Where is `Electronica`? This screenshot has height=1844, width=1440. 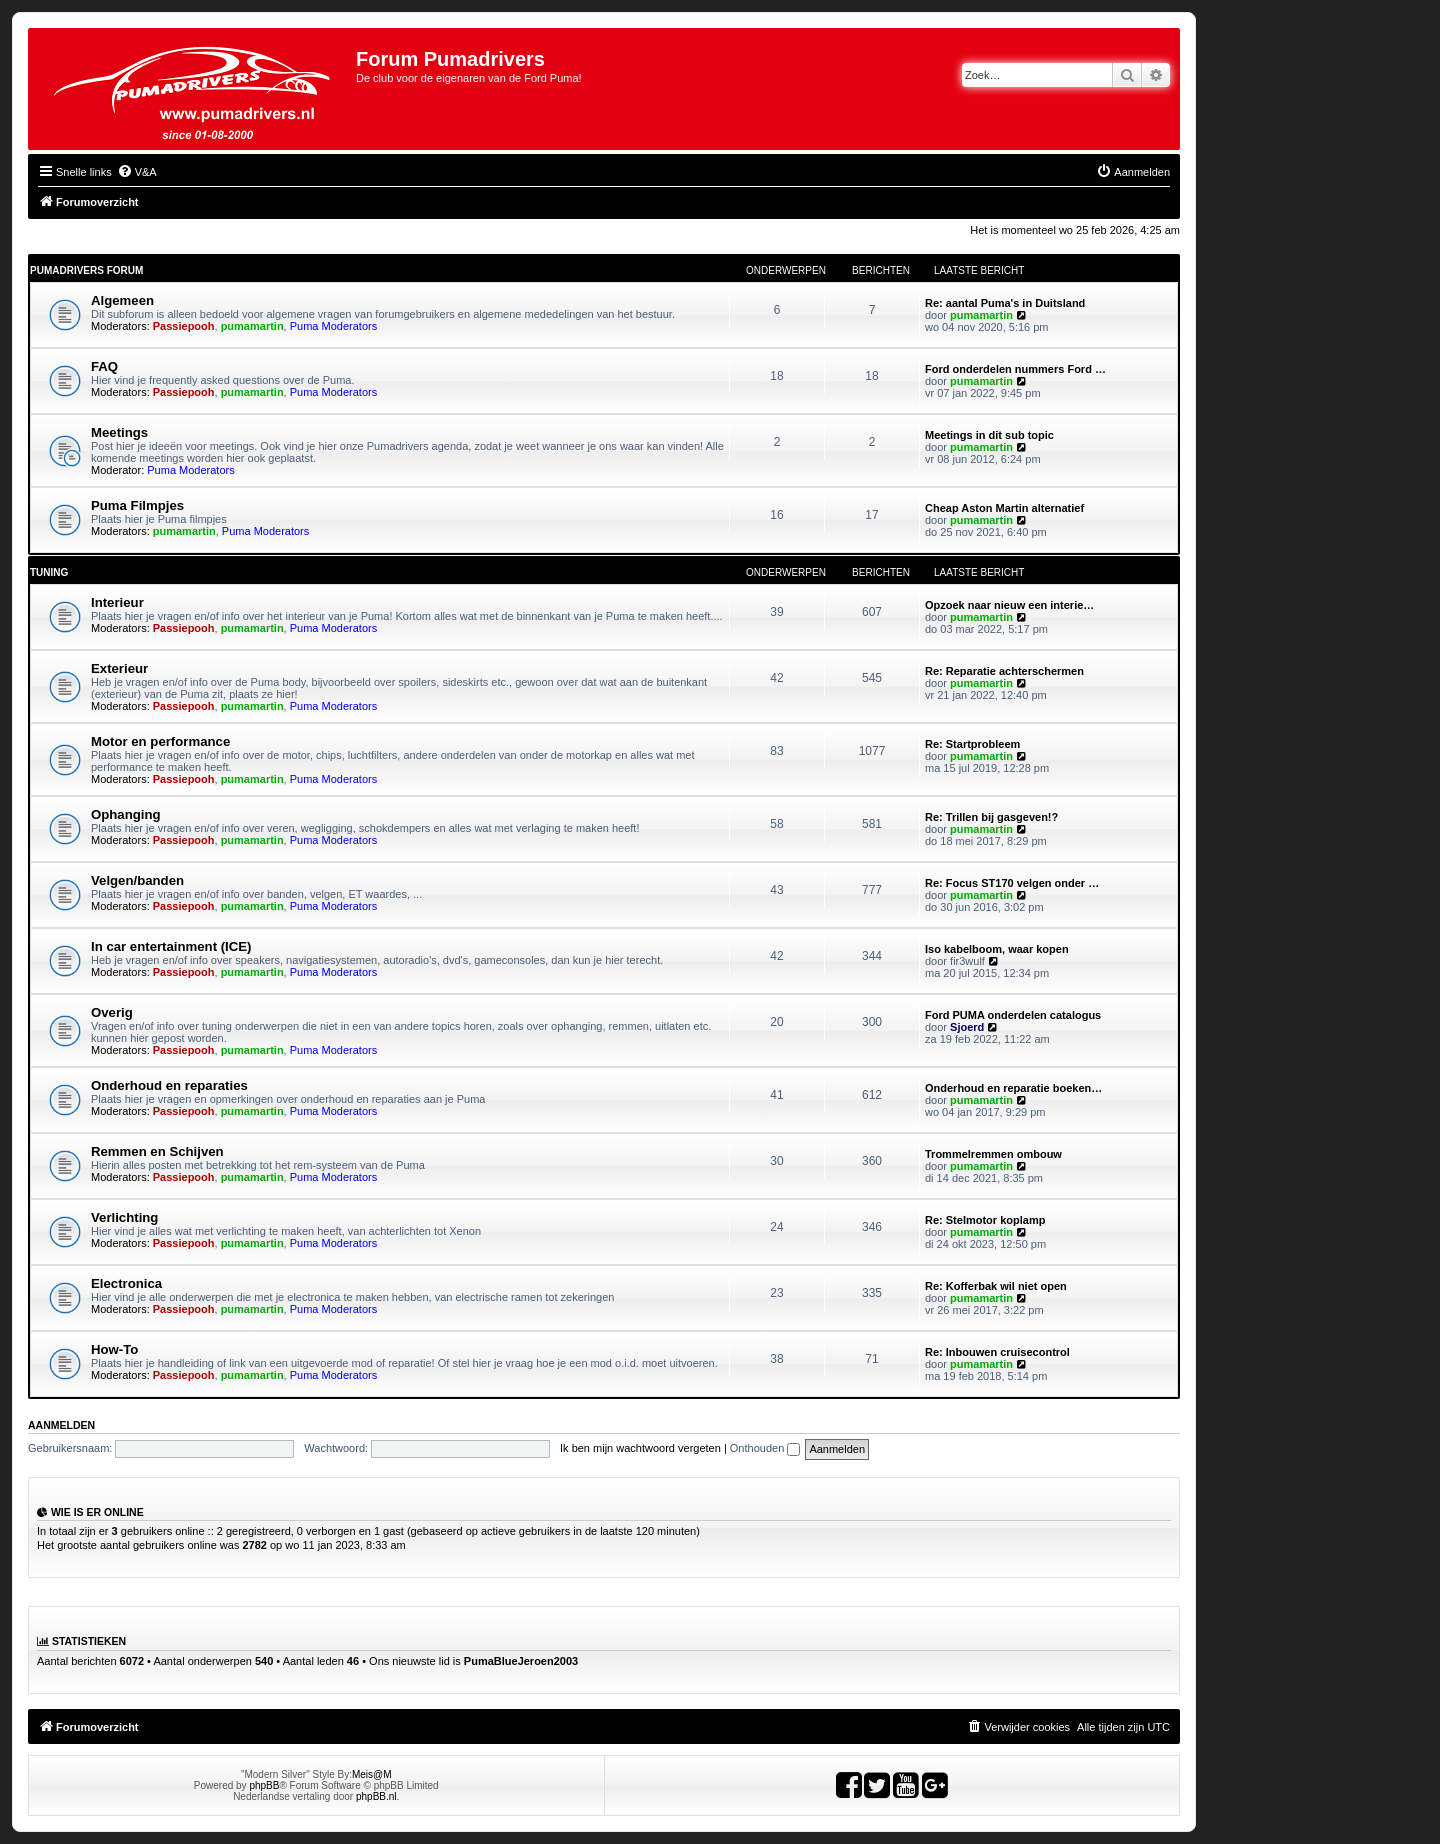 Electronica is located at coordinates (126, 1283).